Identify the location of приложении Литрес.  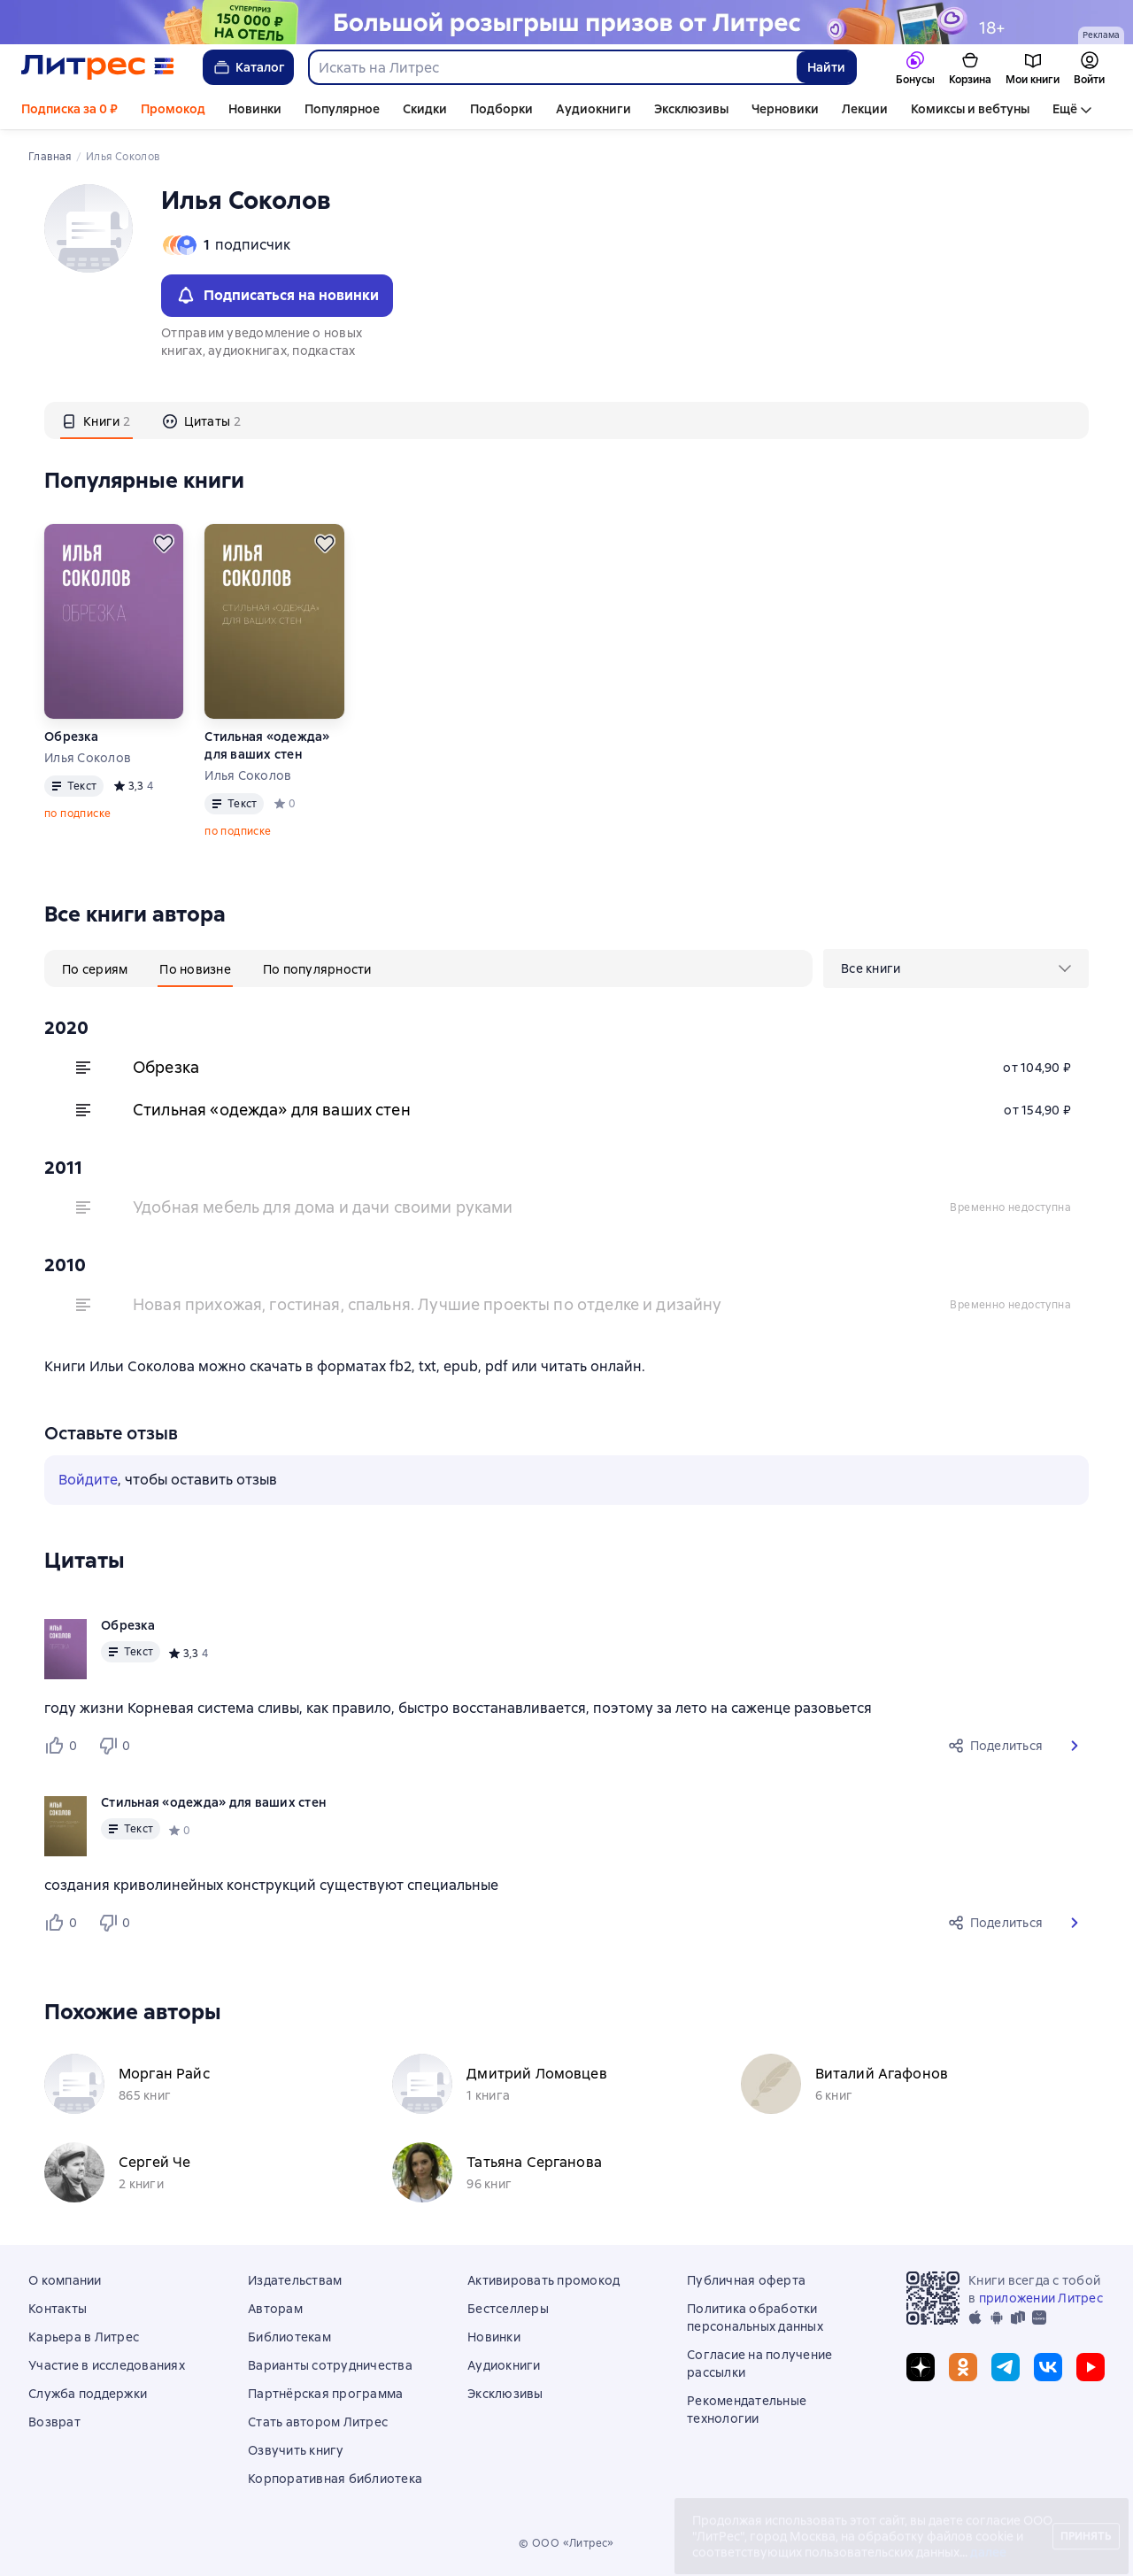
(1041, 2298).